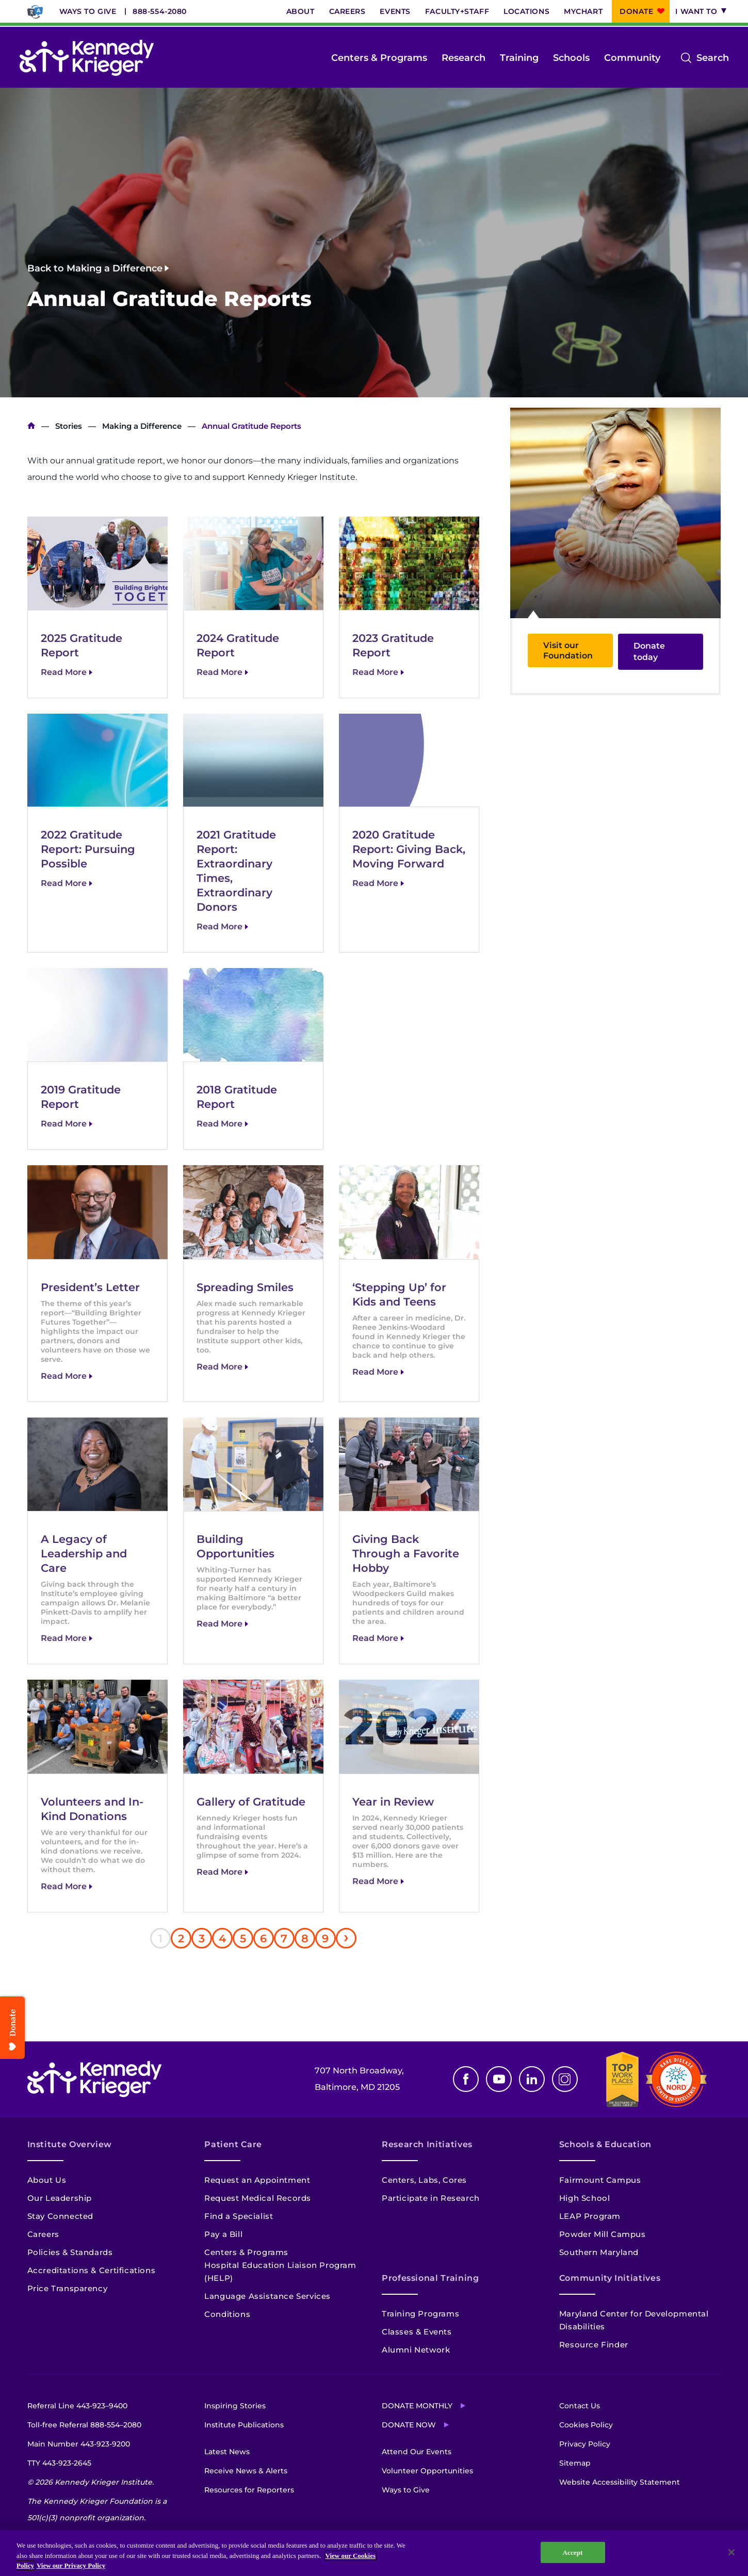  Describe the element at coordinates (572, 2552) in the screenshot. I see `Accept` at that location.